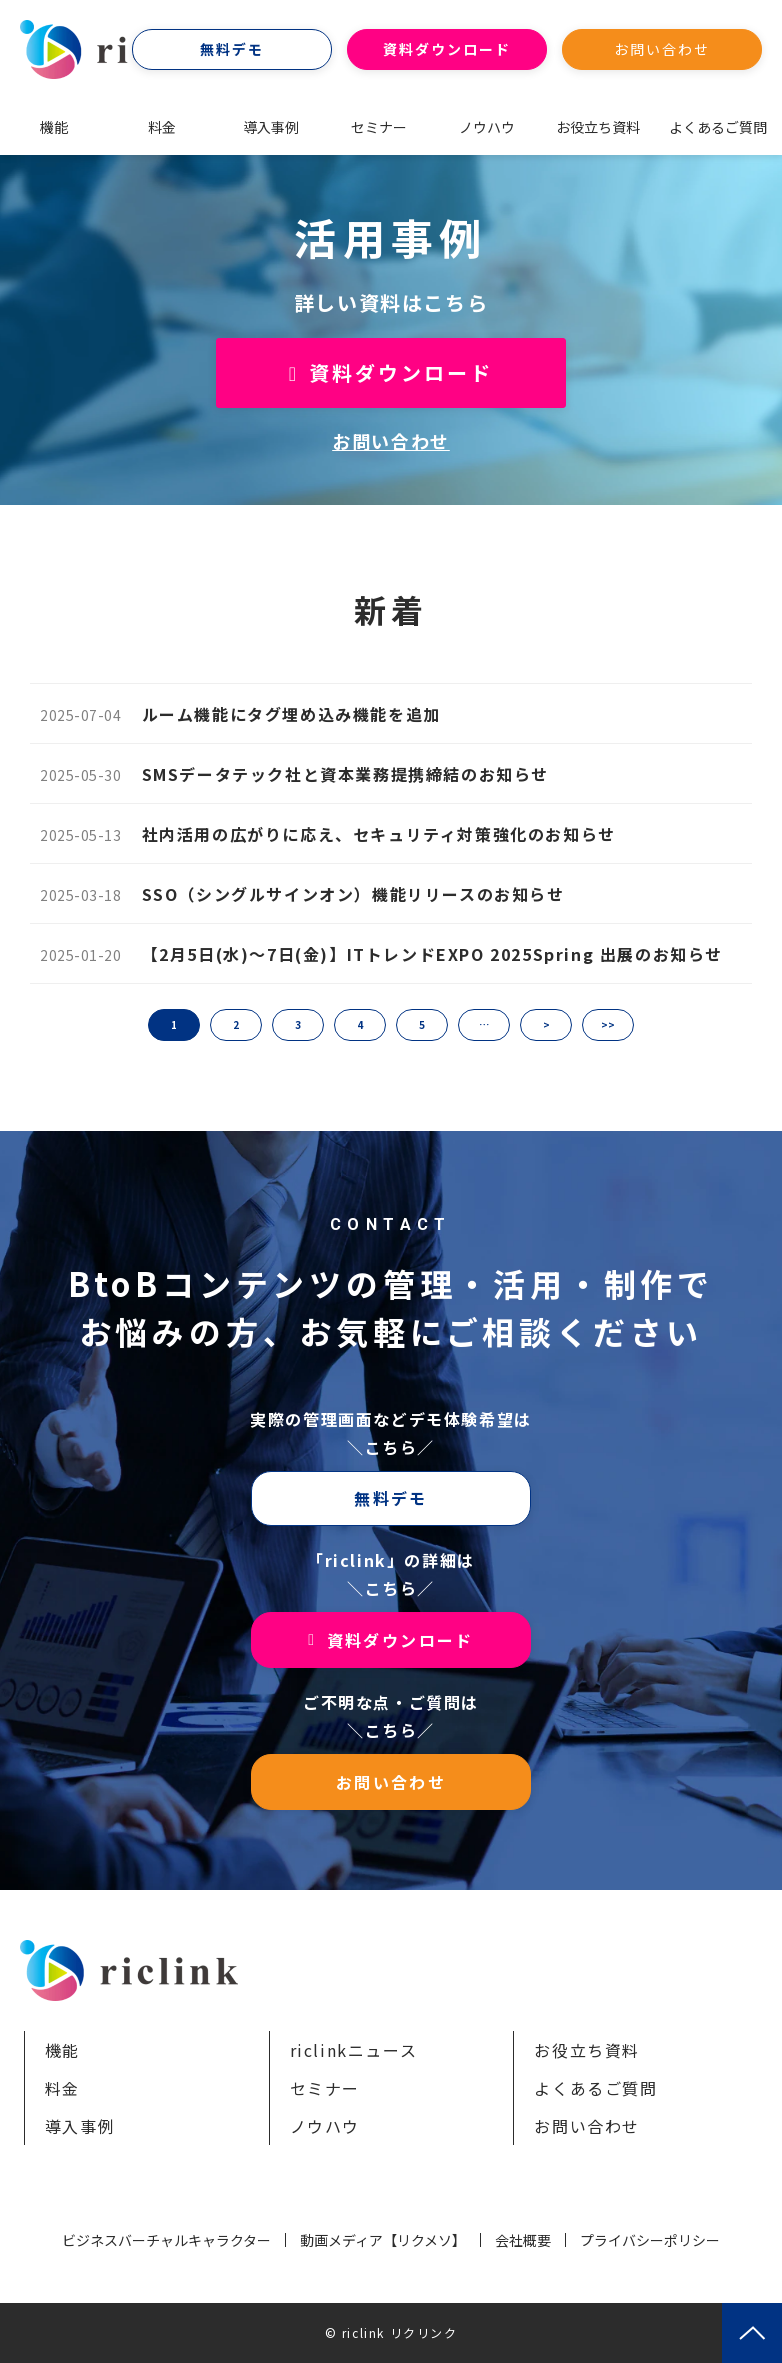 This screenshot has height=2363, width=782. Describe the element at coordinates (650, 2240) in the screenshot. I see `プライバシーポリシー` at that location.